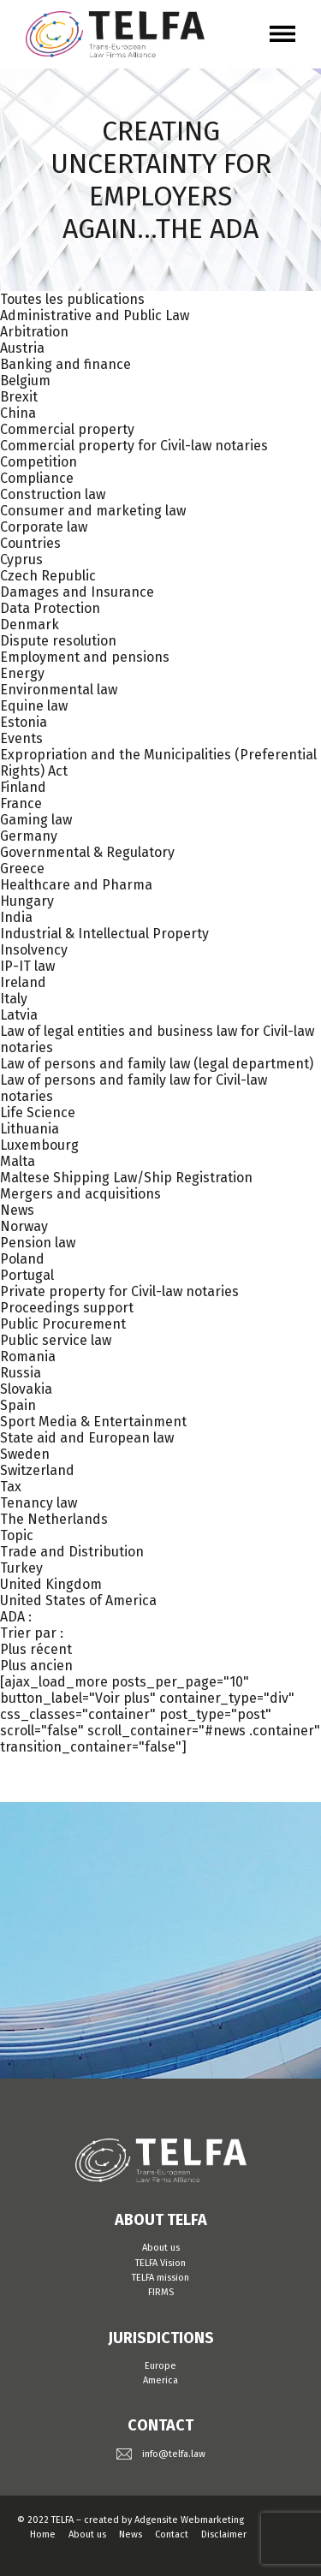 Image resolution: width=321 pixels, height=2576 pixels. Describe the element at coordinates (21, 1568) in the screenshot. I see `Turkey` at that location.